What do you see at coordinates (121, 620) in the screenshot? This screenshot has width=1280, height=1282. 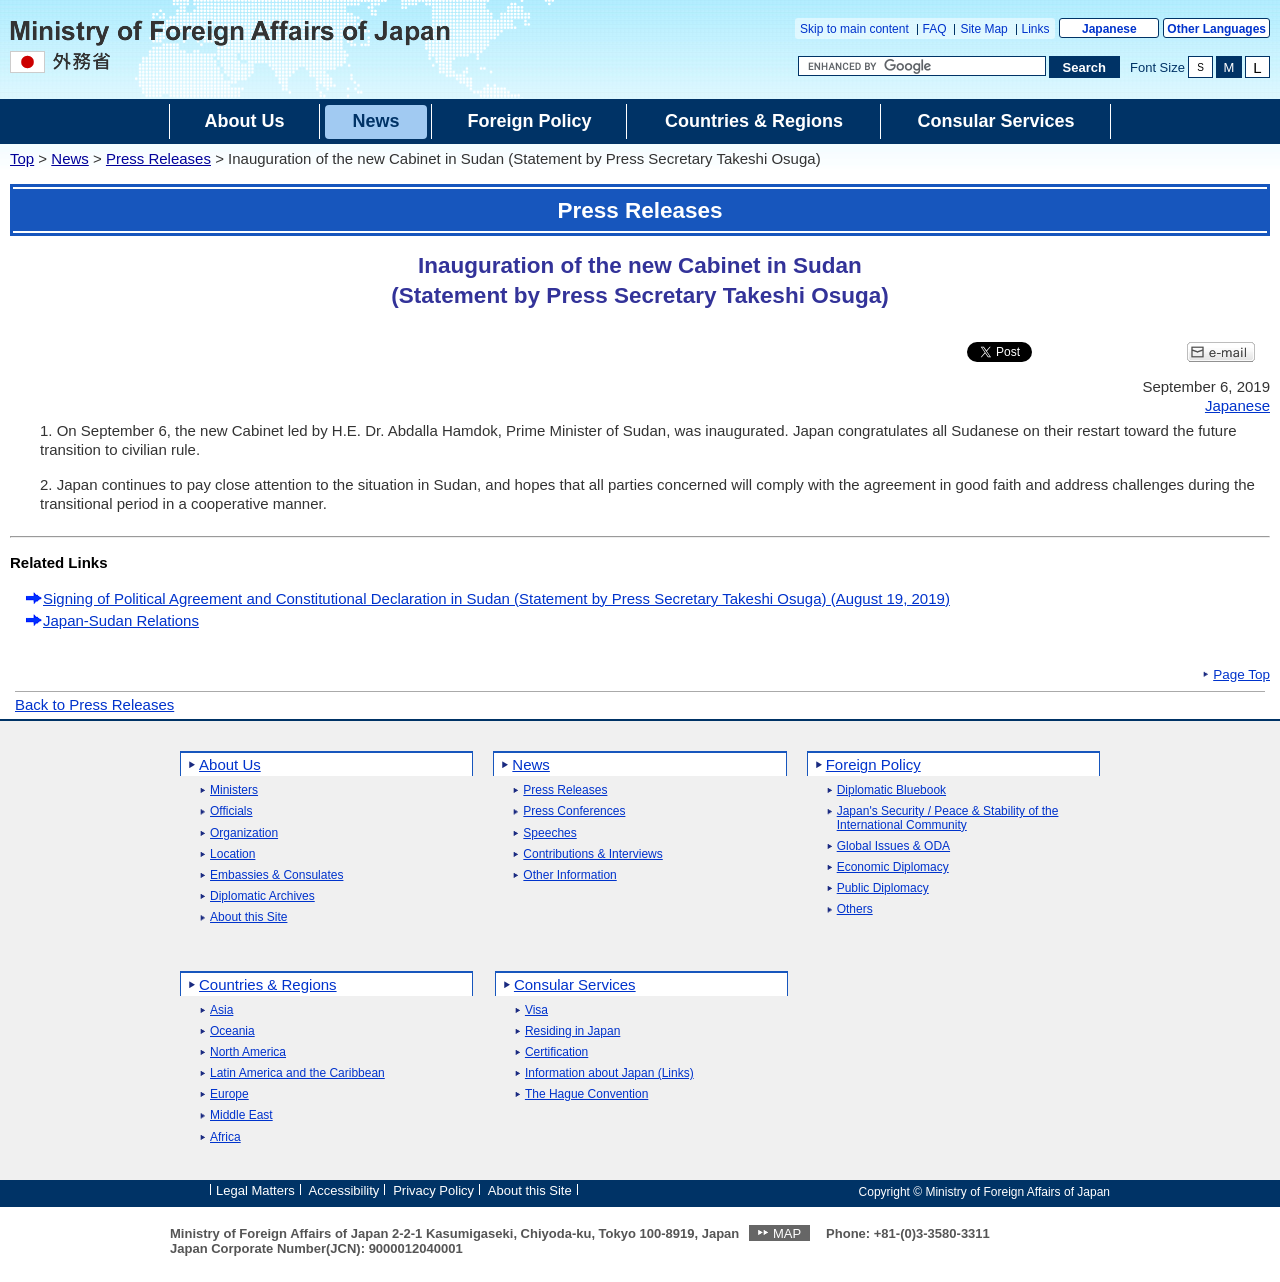 I see `Japan-Sudan Relations` at bounding box center [121, 620].